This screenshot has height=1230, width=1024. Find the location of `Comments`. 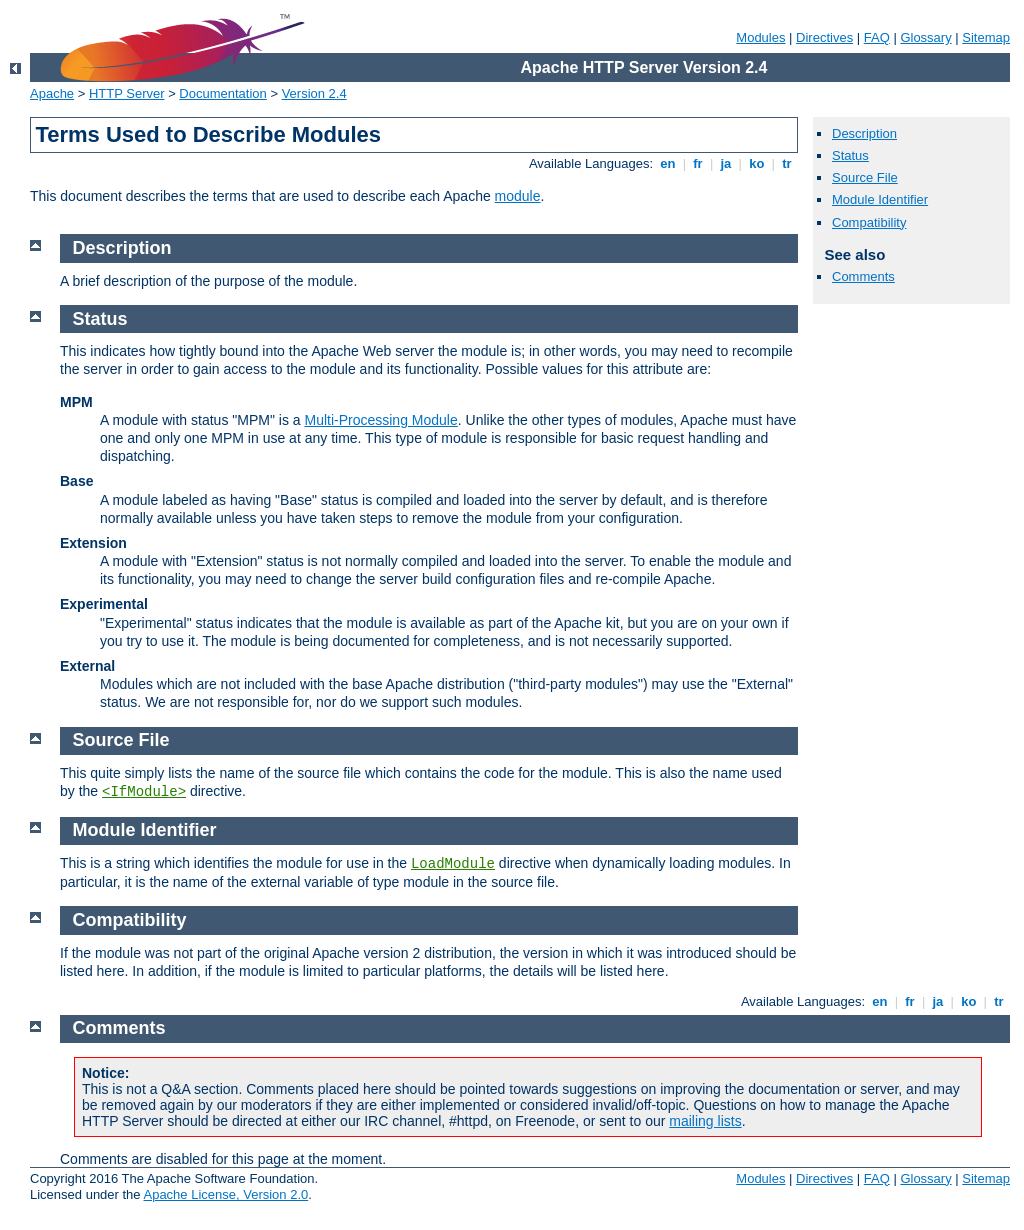

Comments is located at coordinates (863, 276).